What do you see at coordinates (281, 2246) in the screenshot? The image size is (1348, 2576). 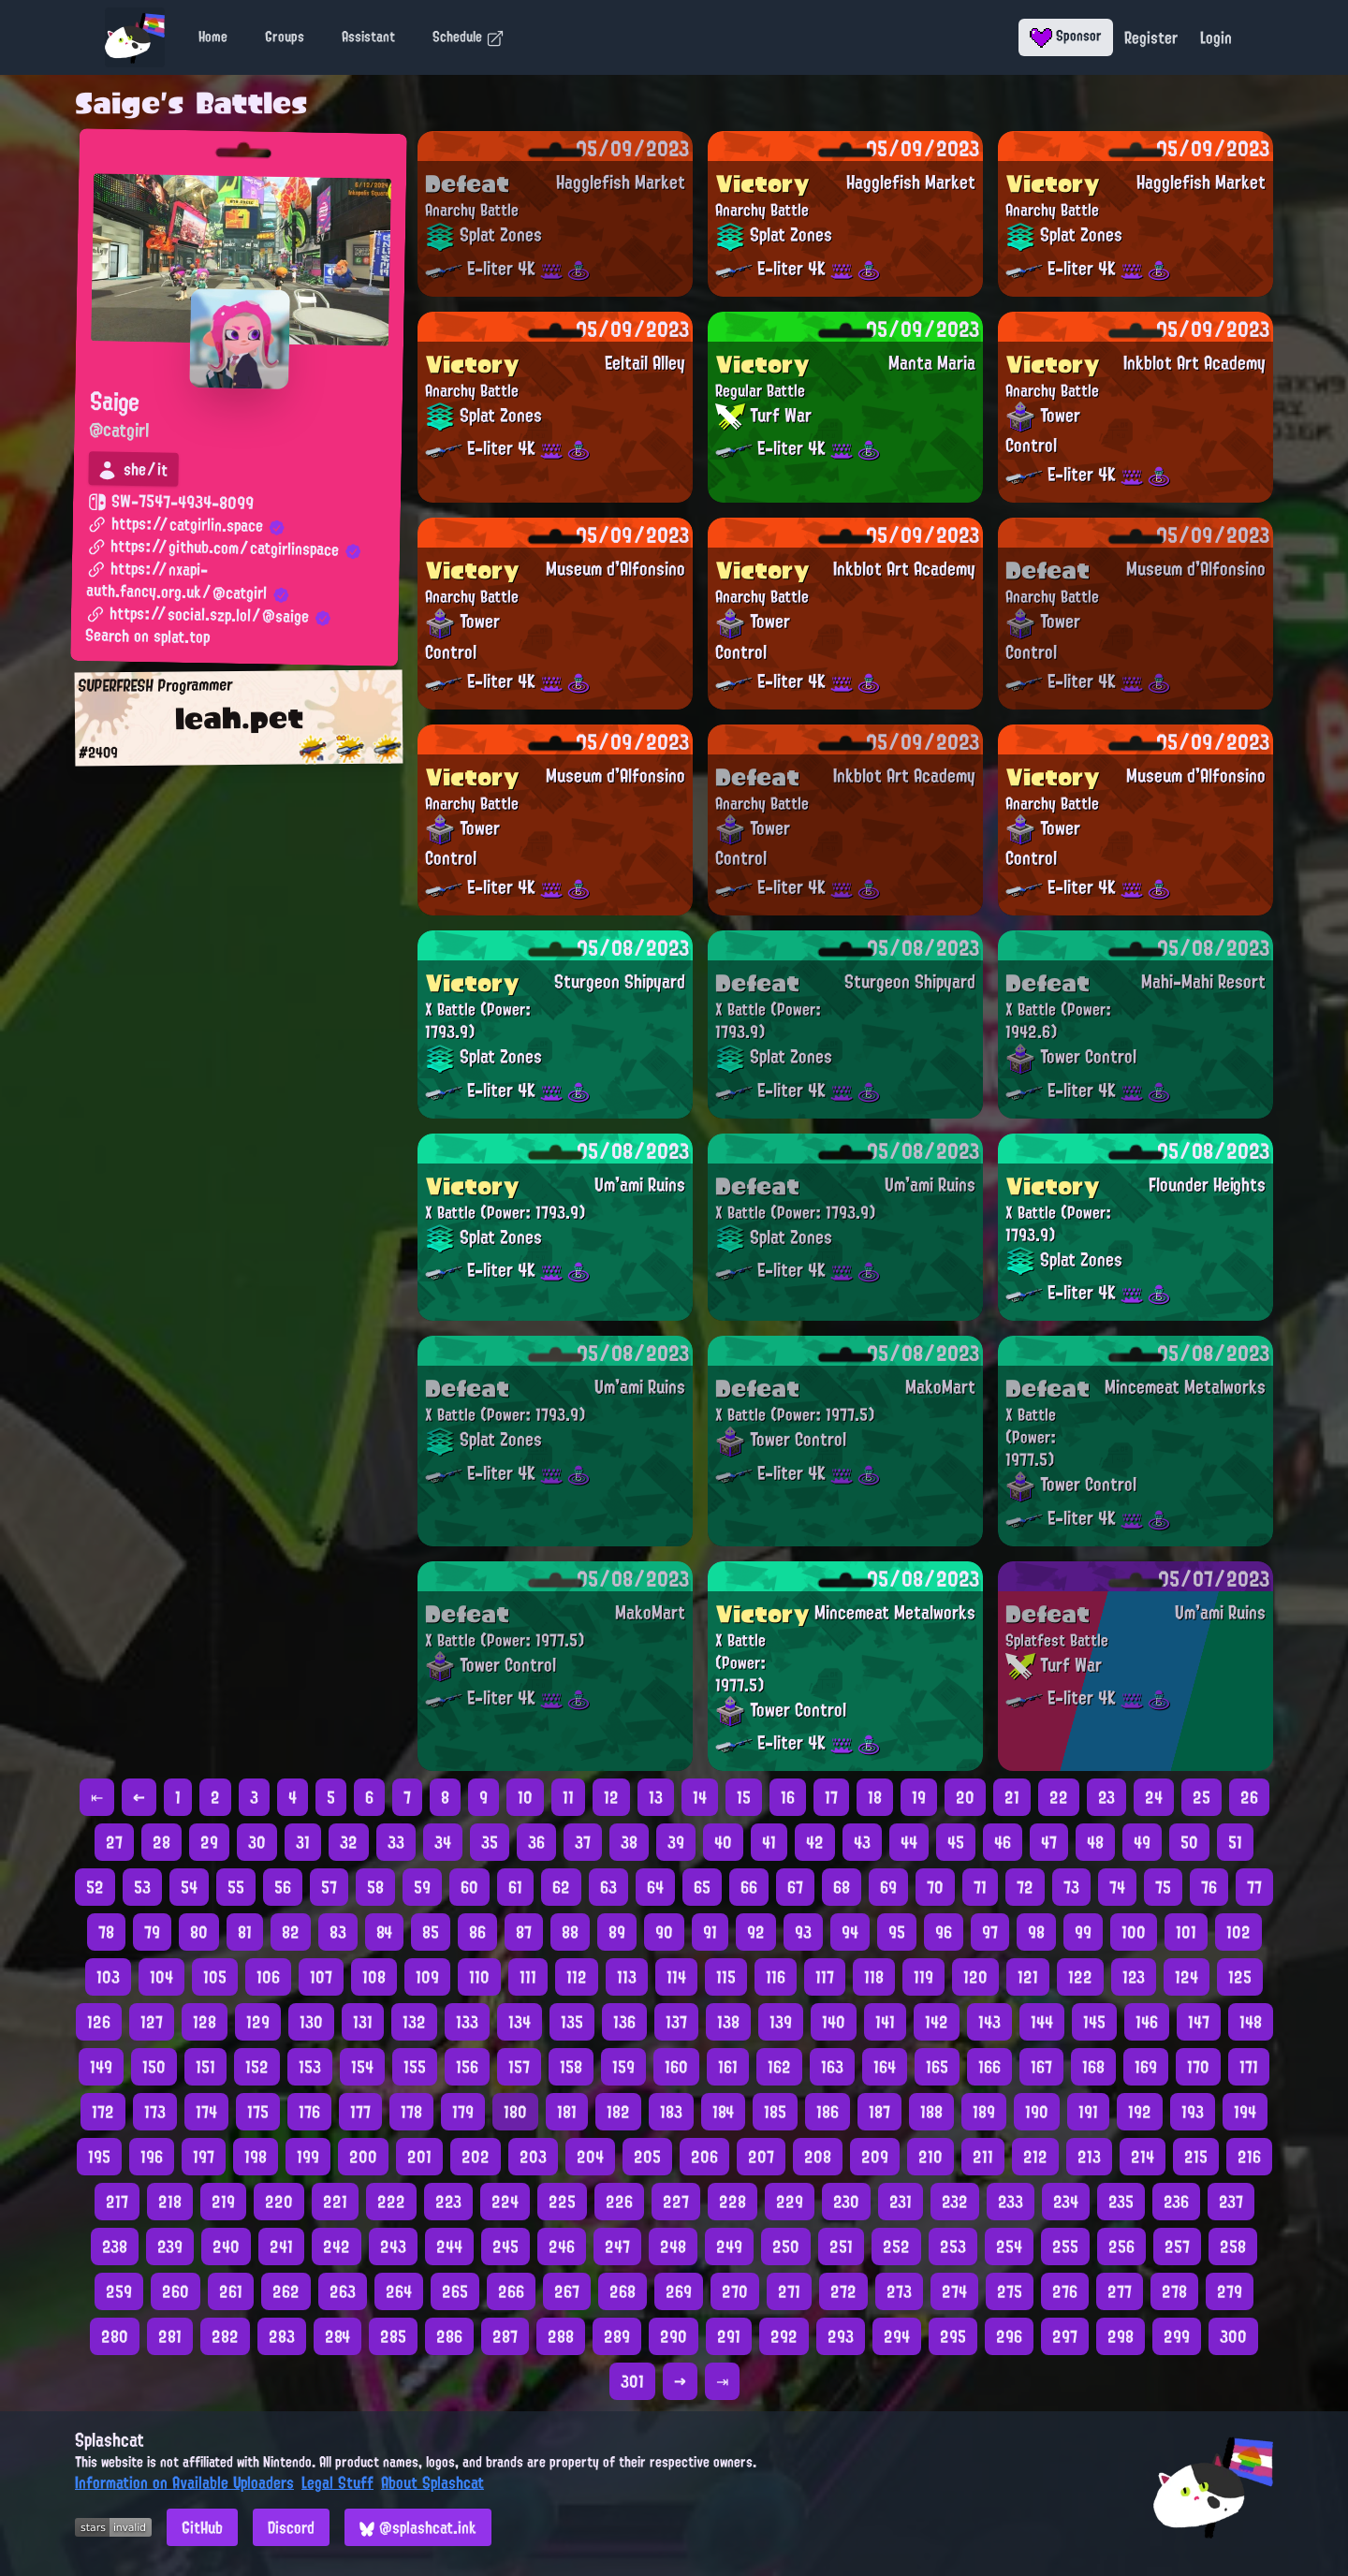 I see `241` at bounding box center [281, 2246].